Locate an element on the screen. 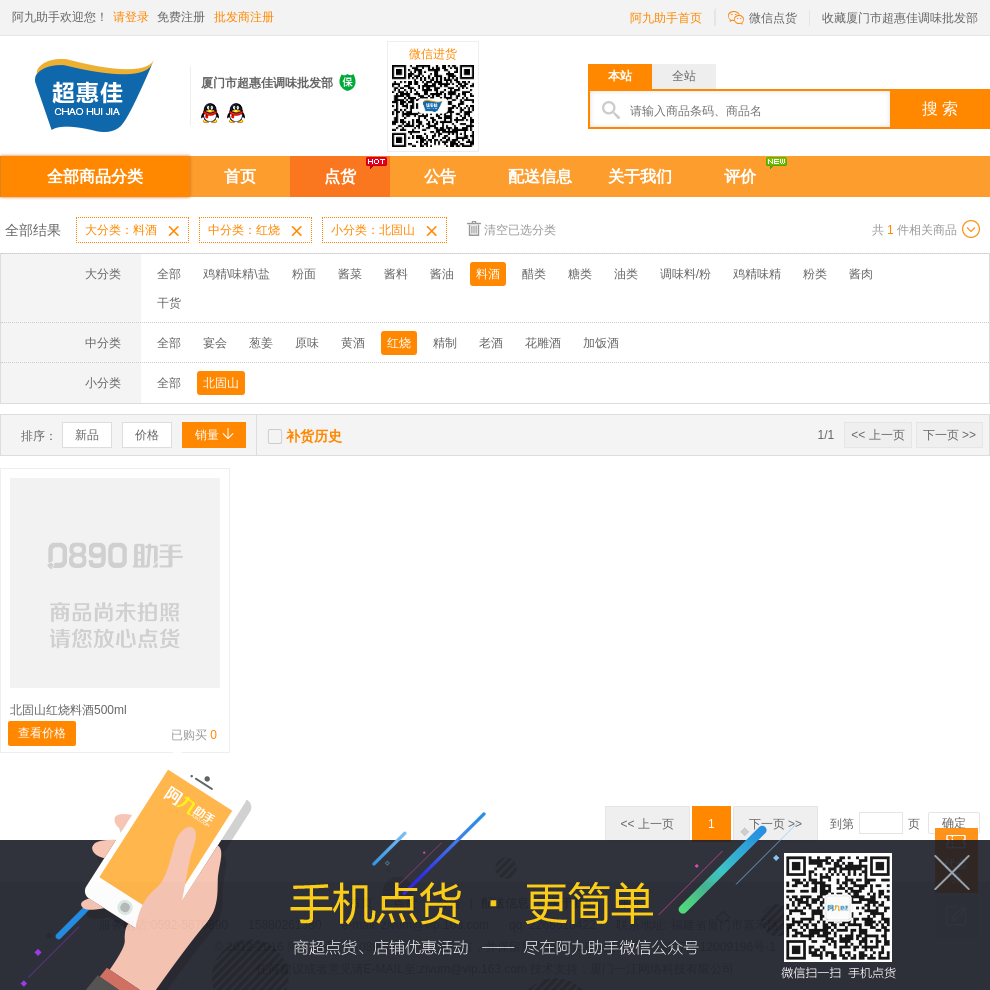 The width and height of the screenshot is (990, 990). 干货 is located at coordinates (169, 303).